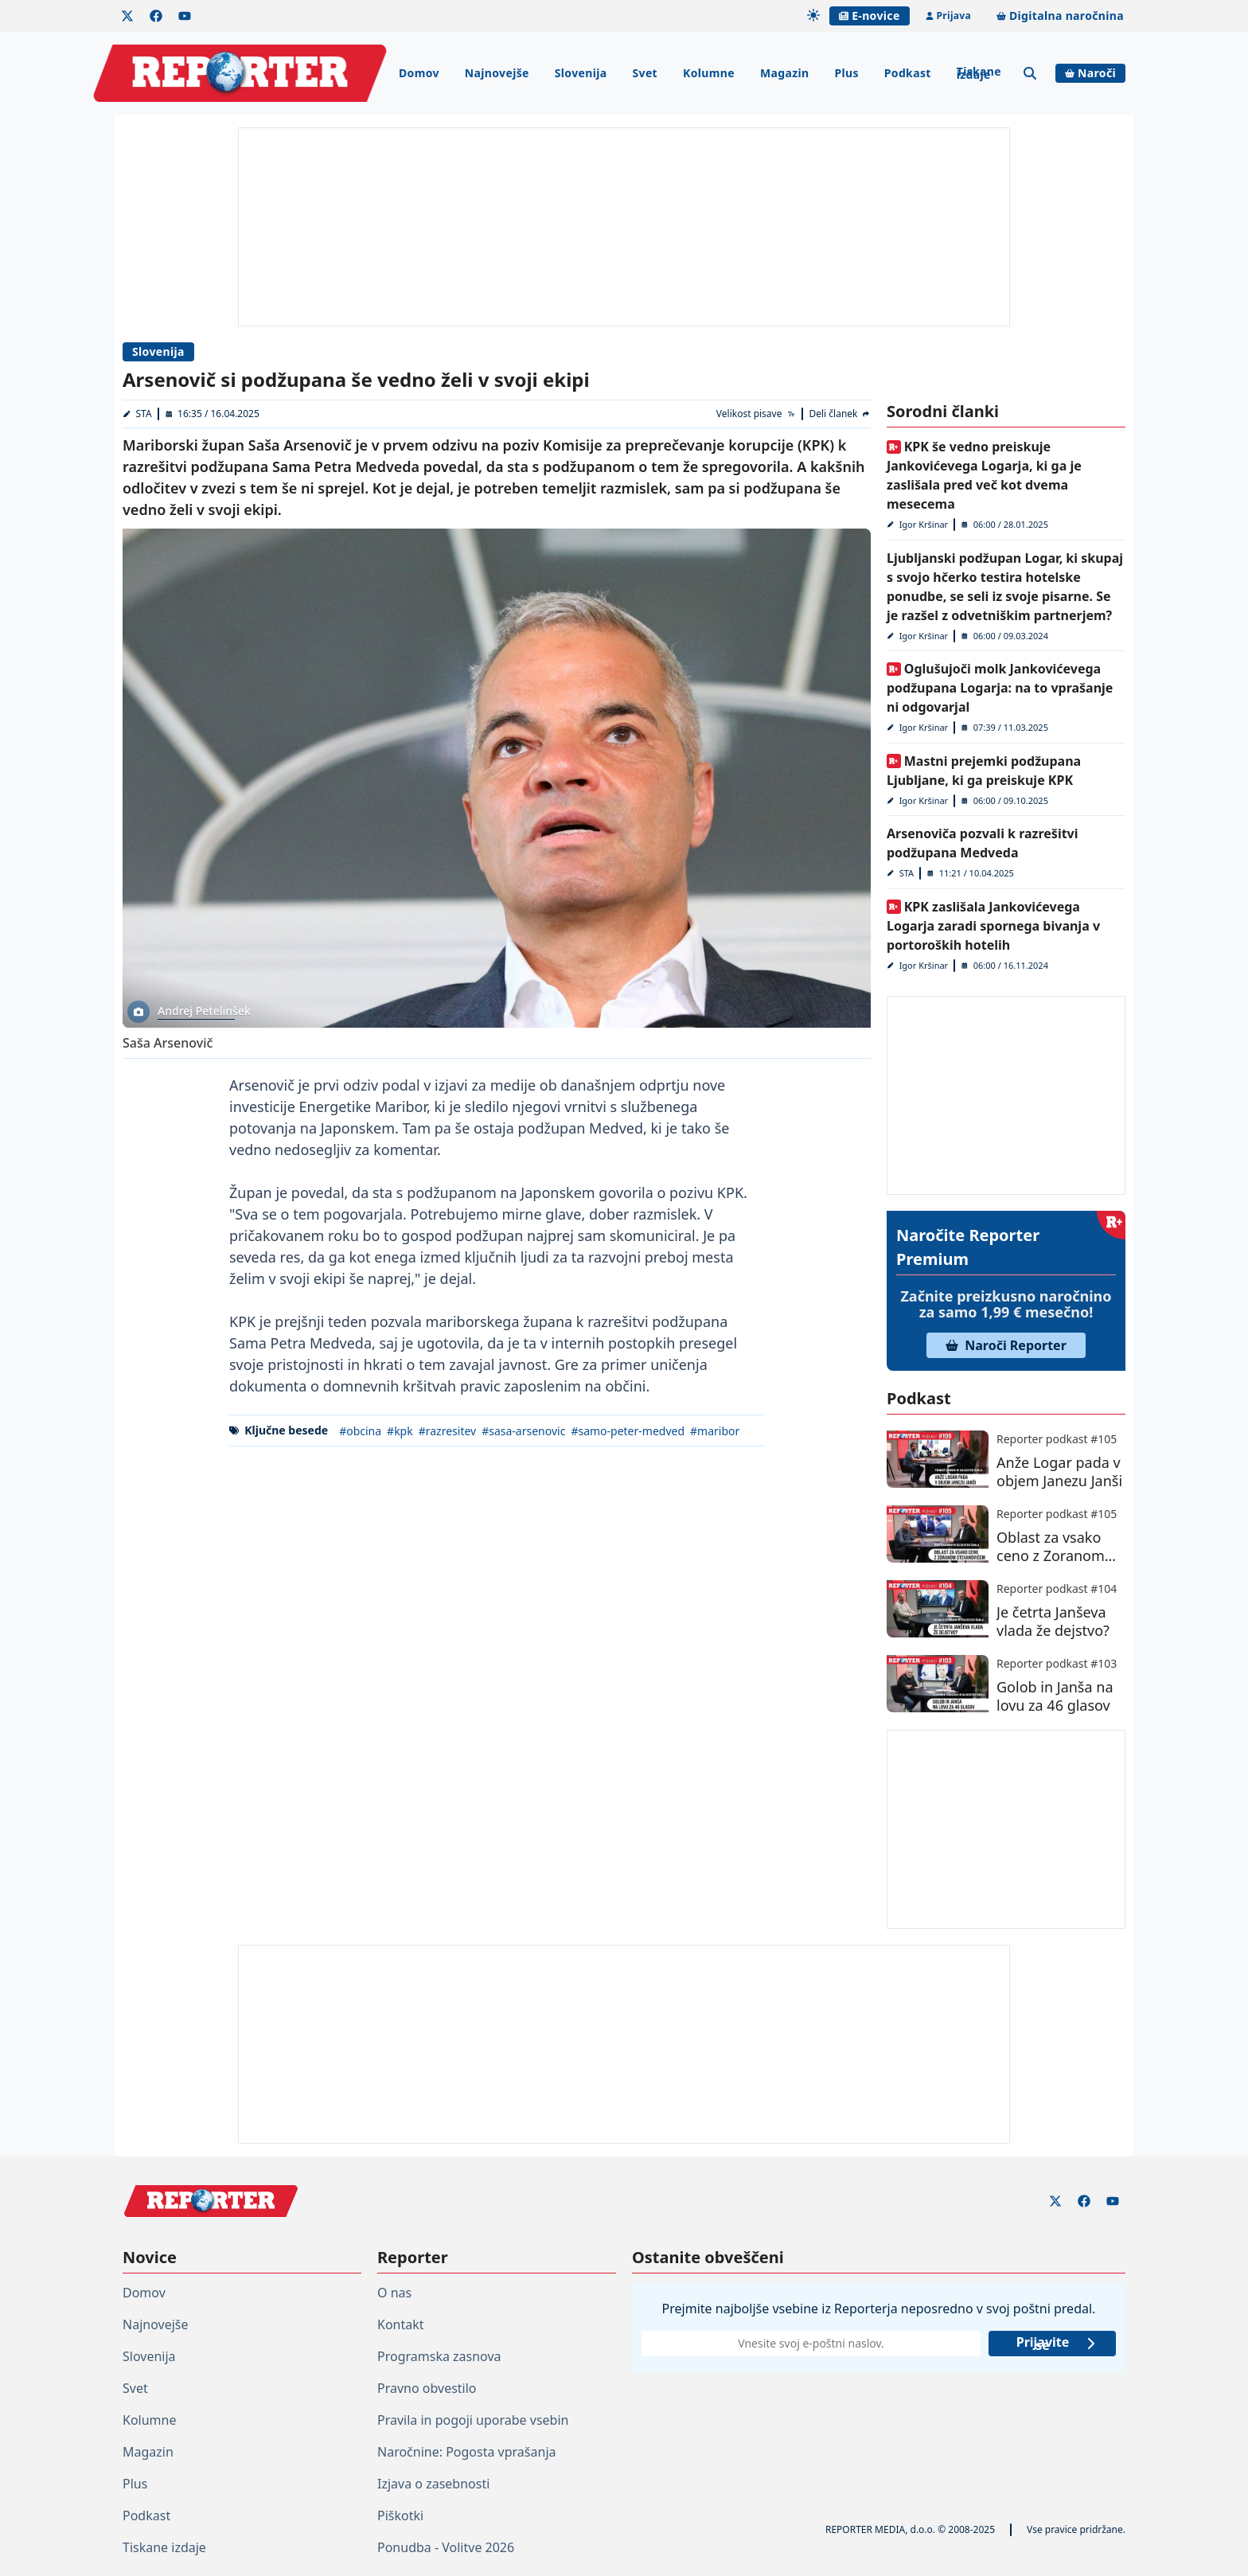 The height and width of the screenshot is (2576, 1248). What do you see at coordinates (784, 72) in the screenshot?
I see `Magazin` at bounding box center [784, 72].